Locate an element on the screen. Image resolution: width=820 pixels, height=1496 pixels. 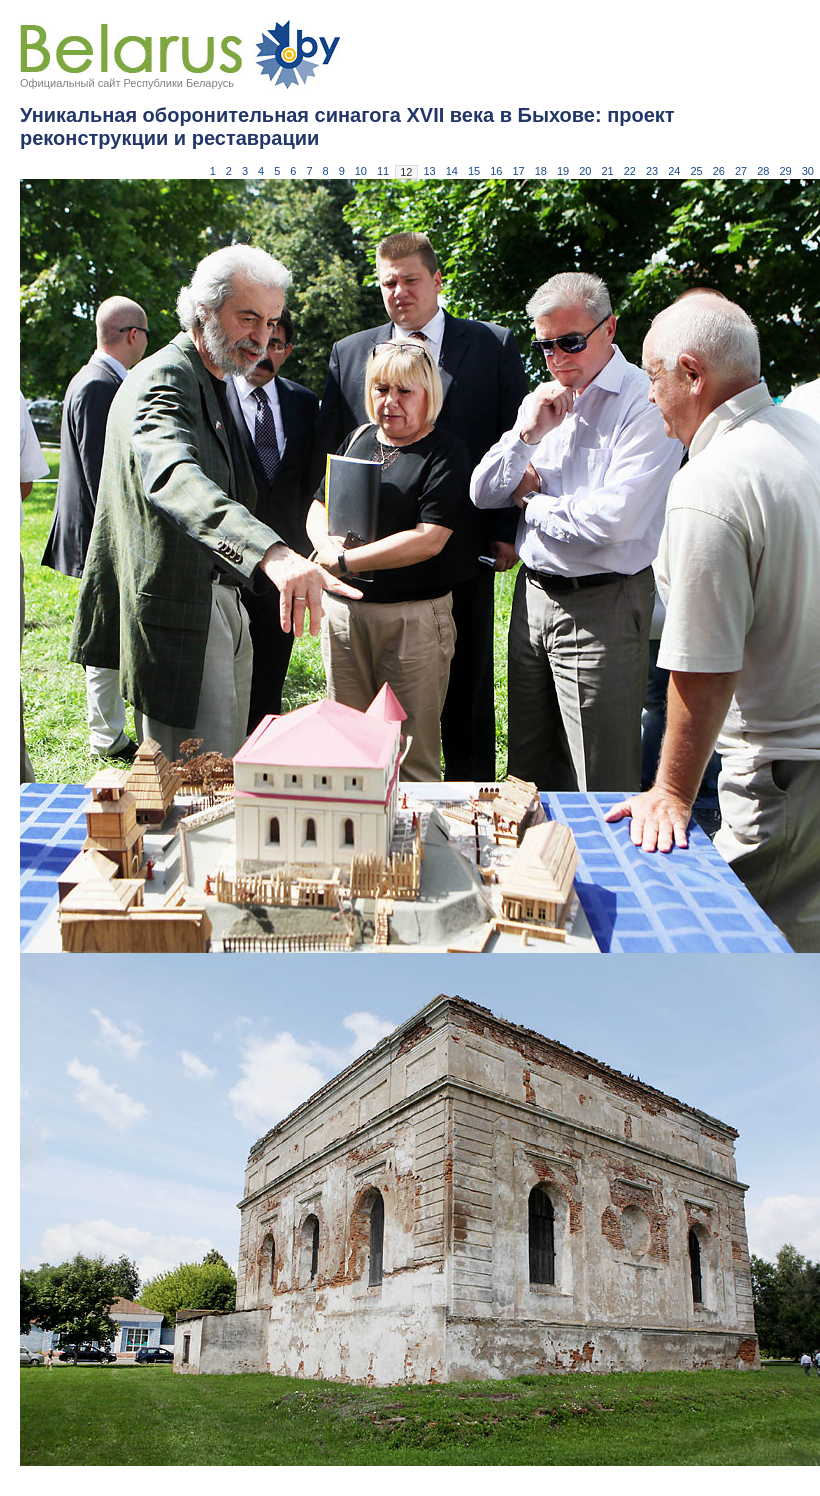
19 is located at coordinates (563, 171).